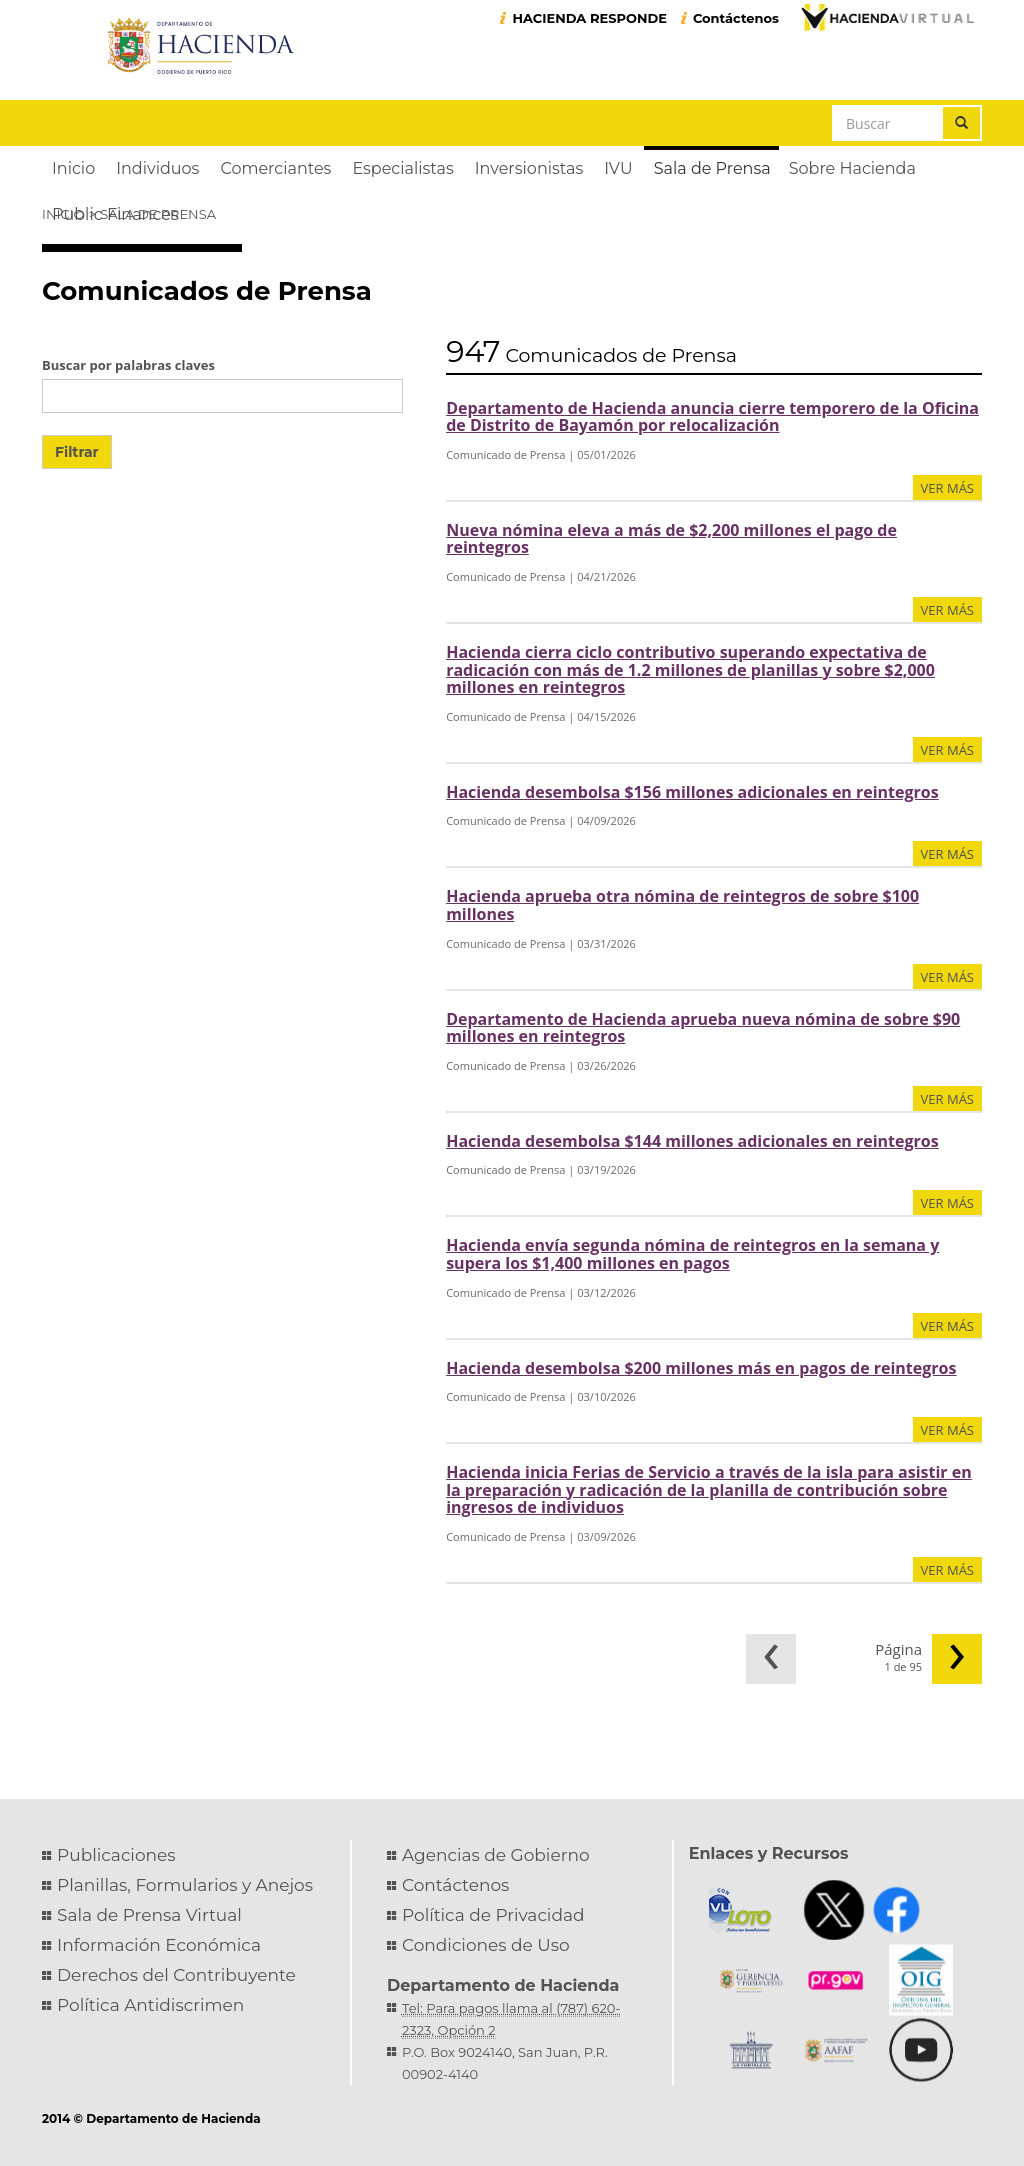 This screenshot has height=2166, width=1024. What do you see at coordinates (589, 18) in the screenshot?
I see `HACIENDA RESPONDE` at bounding box center [589, 18].